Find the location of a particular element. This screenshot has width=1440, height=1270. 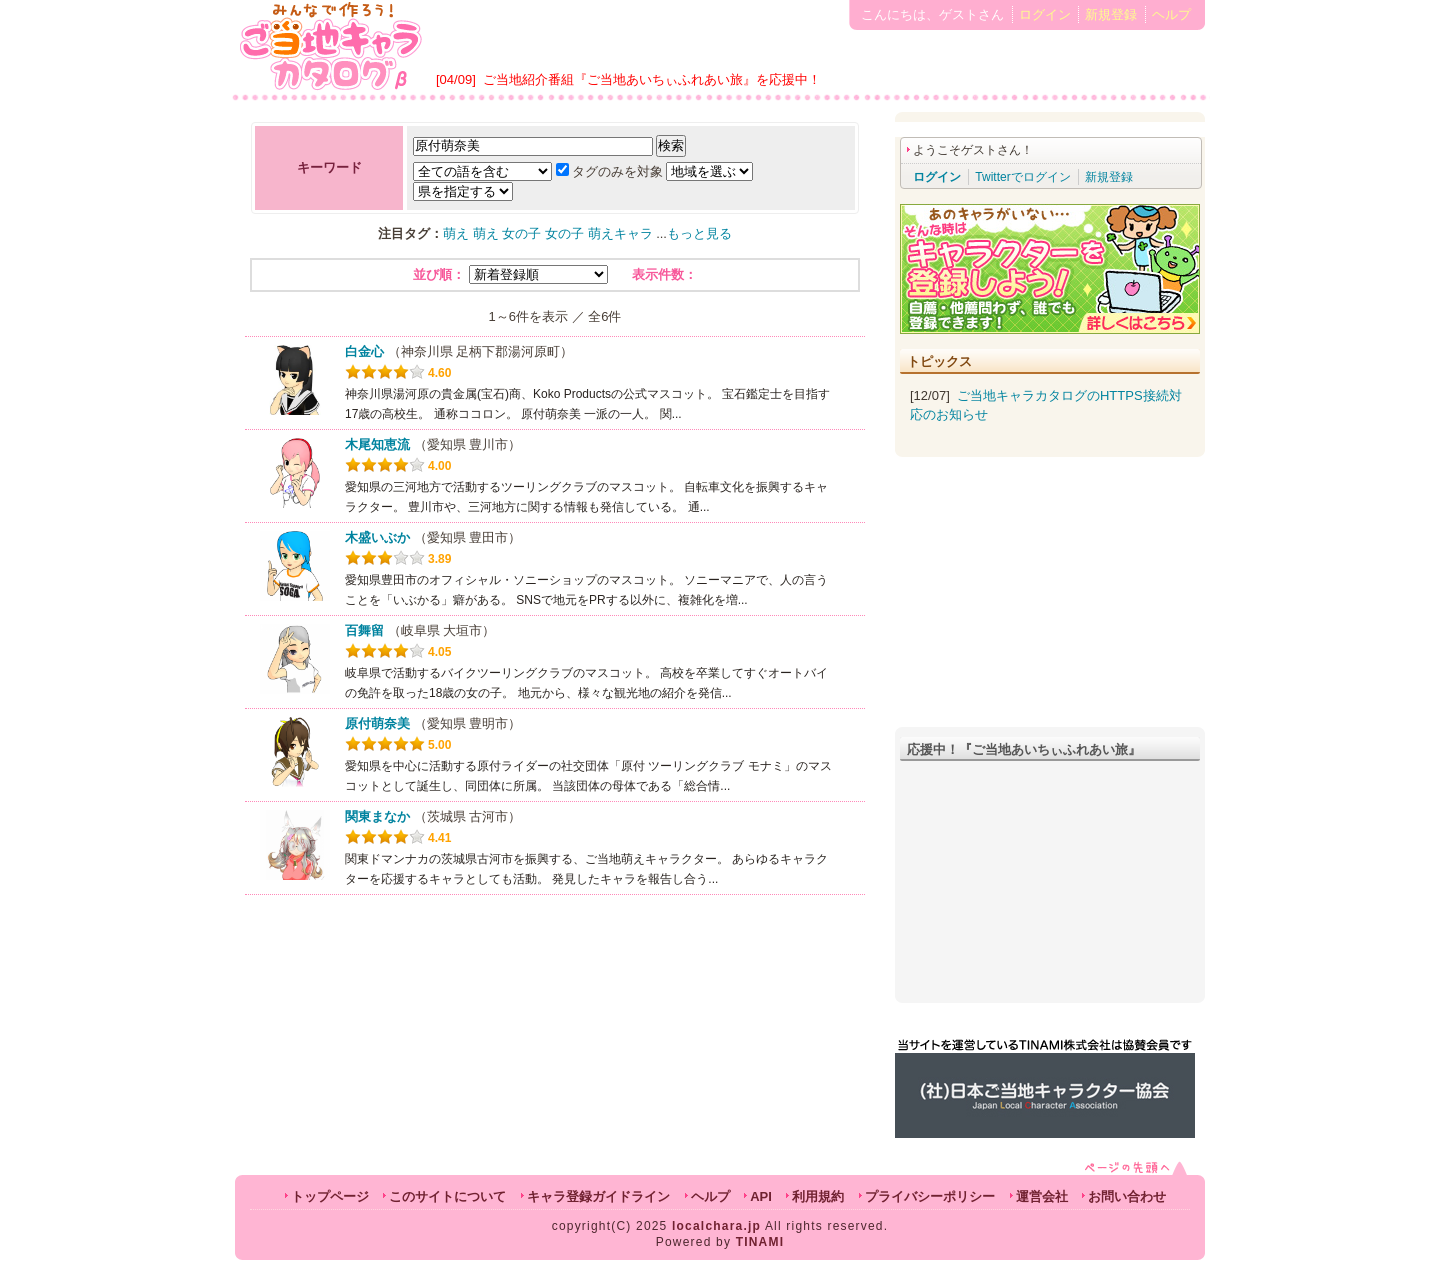

localchara.jp is located at coordinates (716, 1226).